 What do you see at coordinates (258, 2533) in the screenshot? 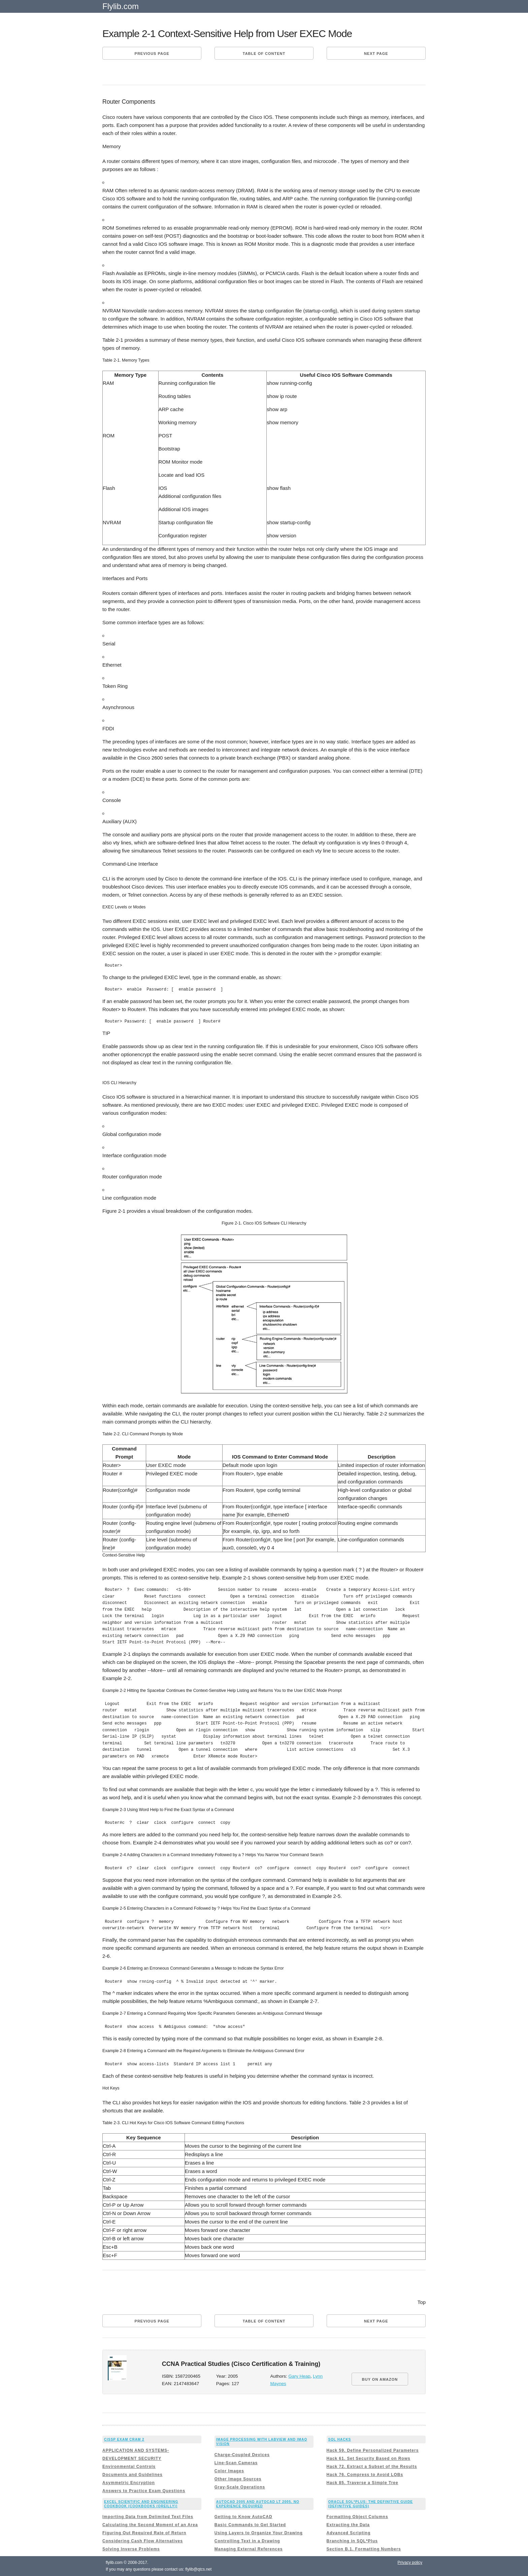
I see `Using Layers to Organize Your Drawing` at bounding box center [258, 2533].